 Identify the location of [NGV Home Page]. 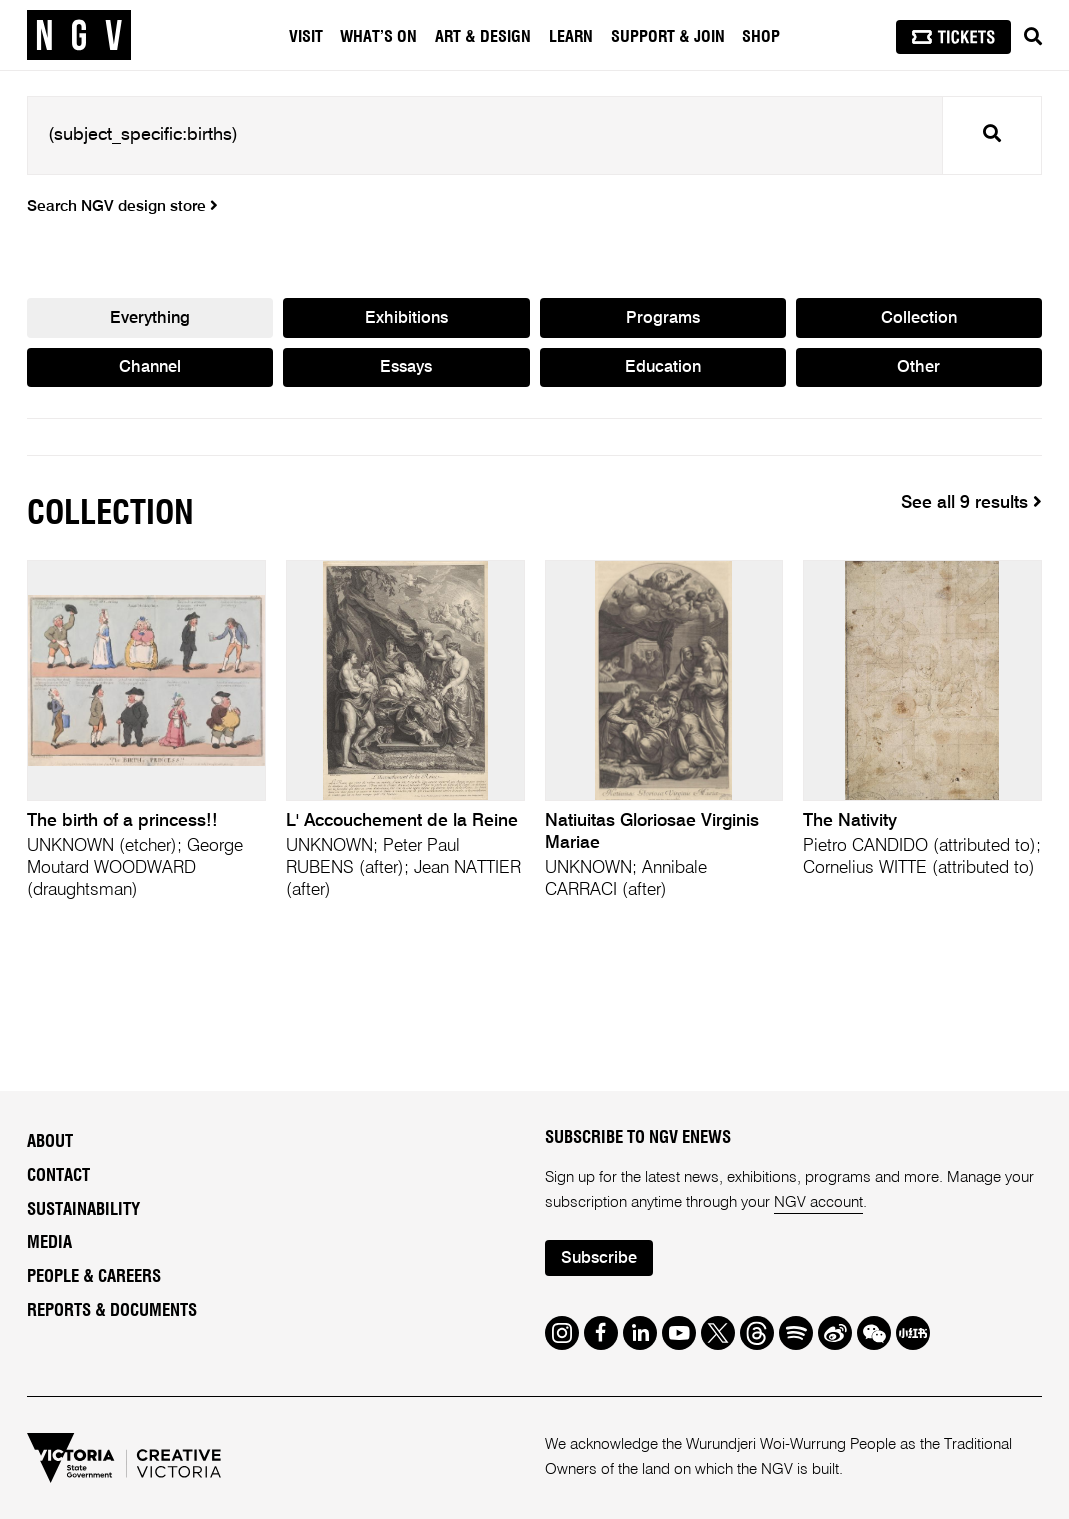
(79, 35).